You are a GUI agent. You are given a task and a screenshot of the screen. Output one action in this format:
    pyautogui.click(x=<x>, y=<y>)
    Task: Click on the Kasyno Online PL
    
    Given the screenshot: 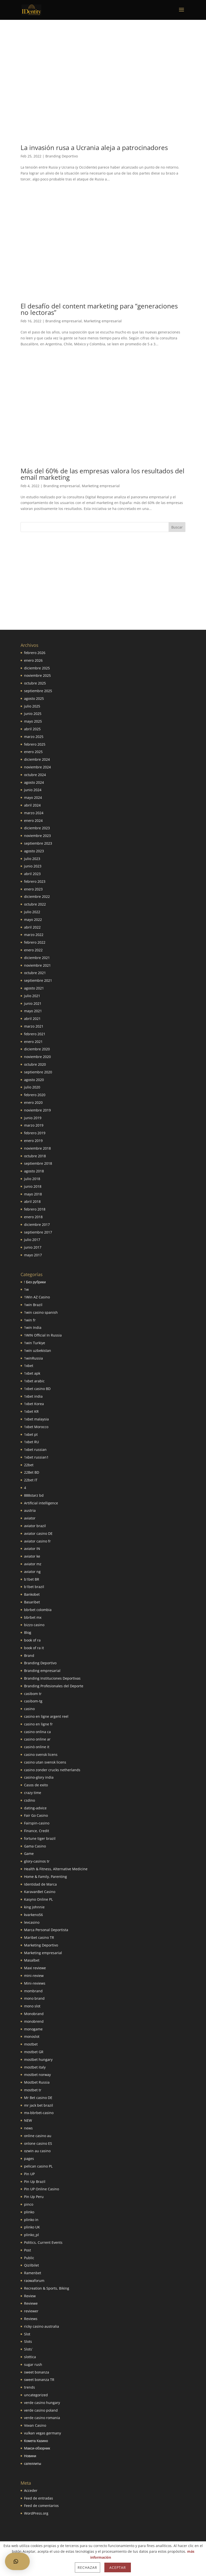 What is the action you would take?
    pyautogui.click(x=38, y=1899)
    